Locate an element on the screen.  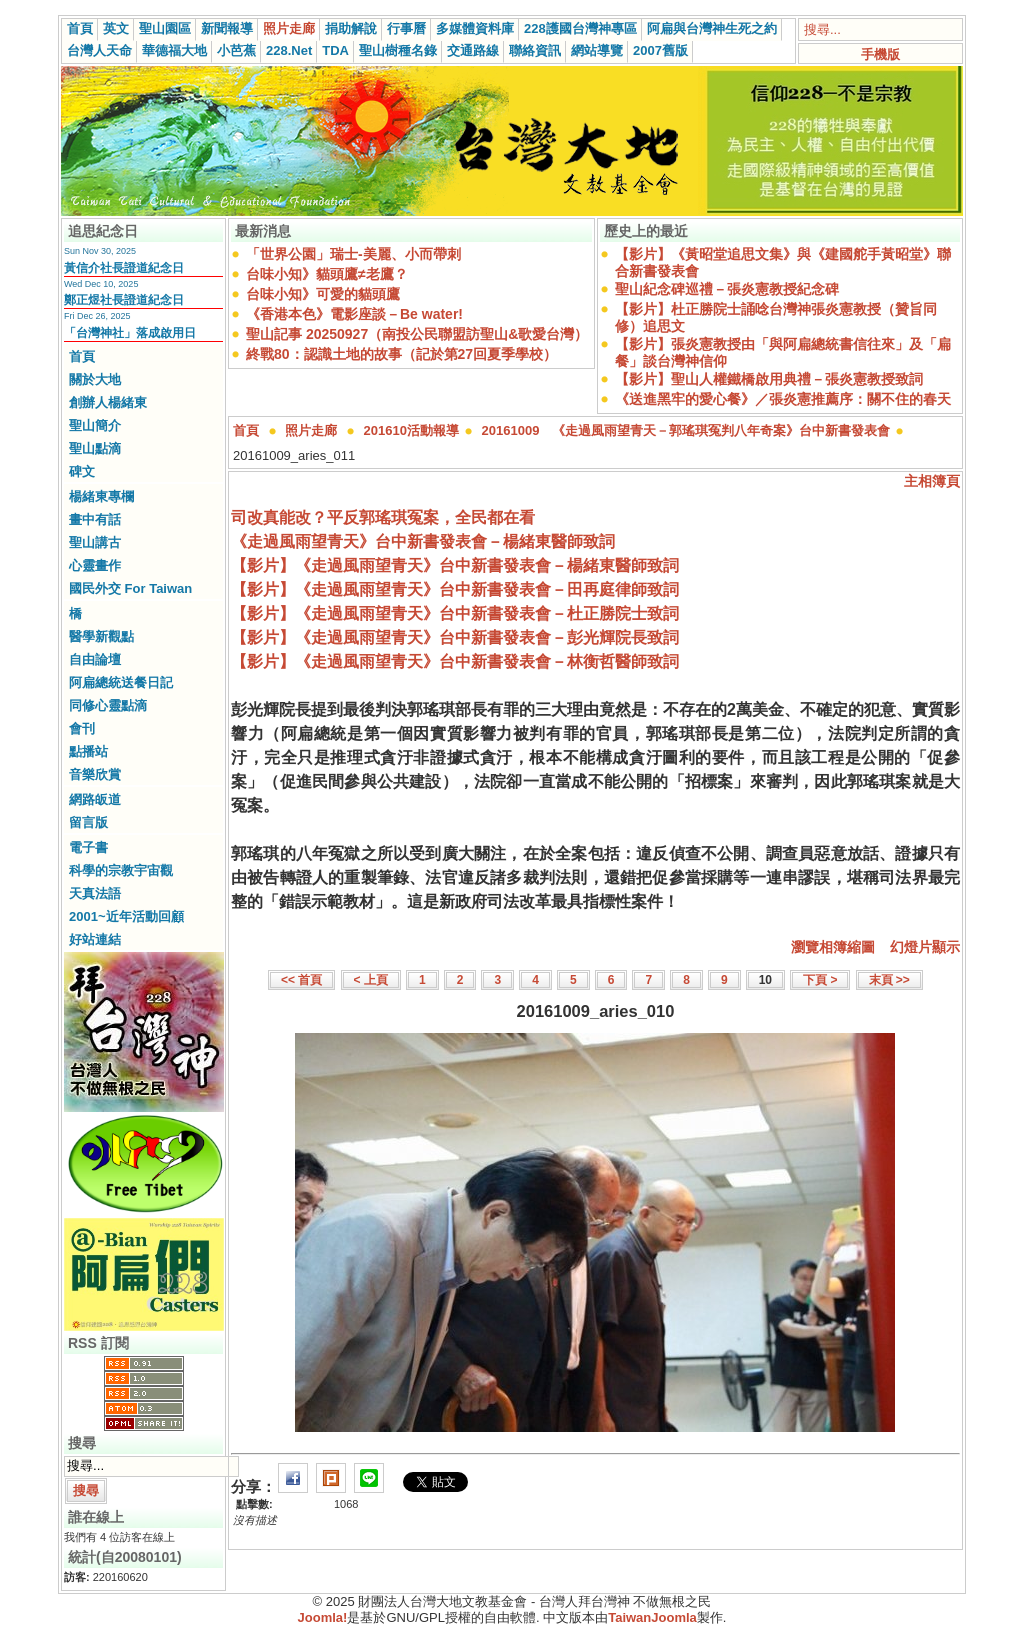
好站連結 is located at coordinates (95, 939).